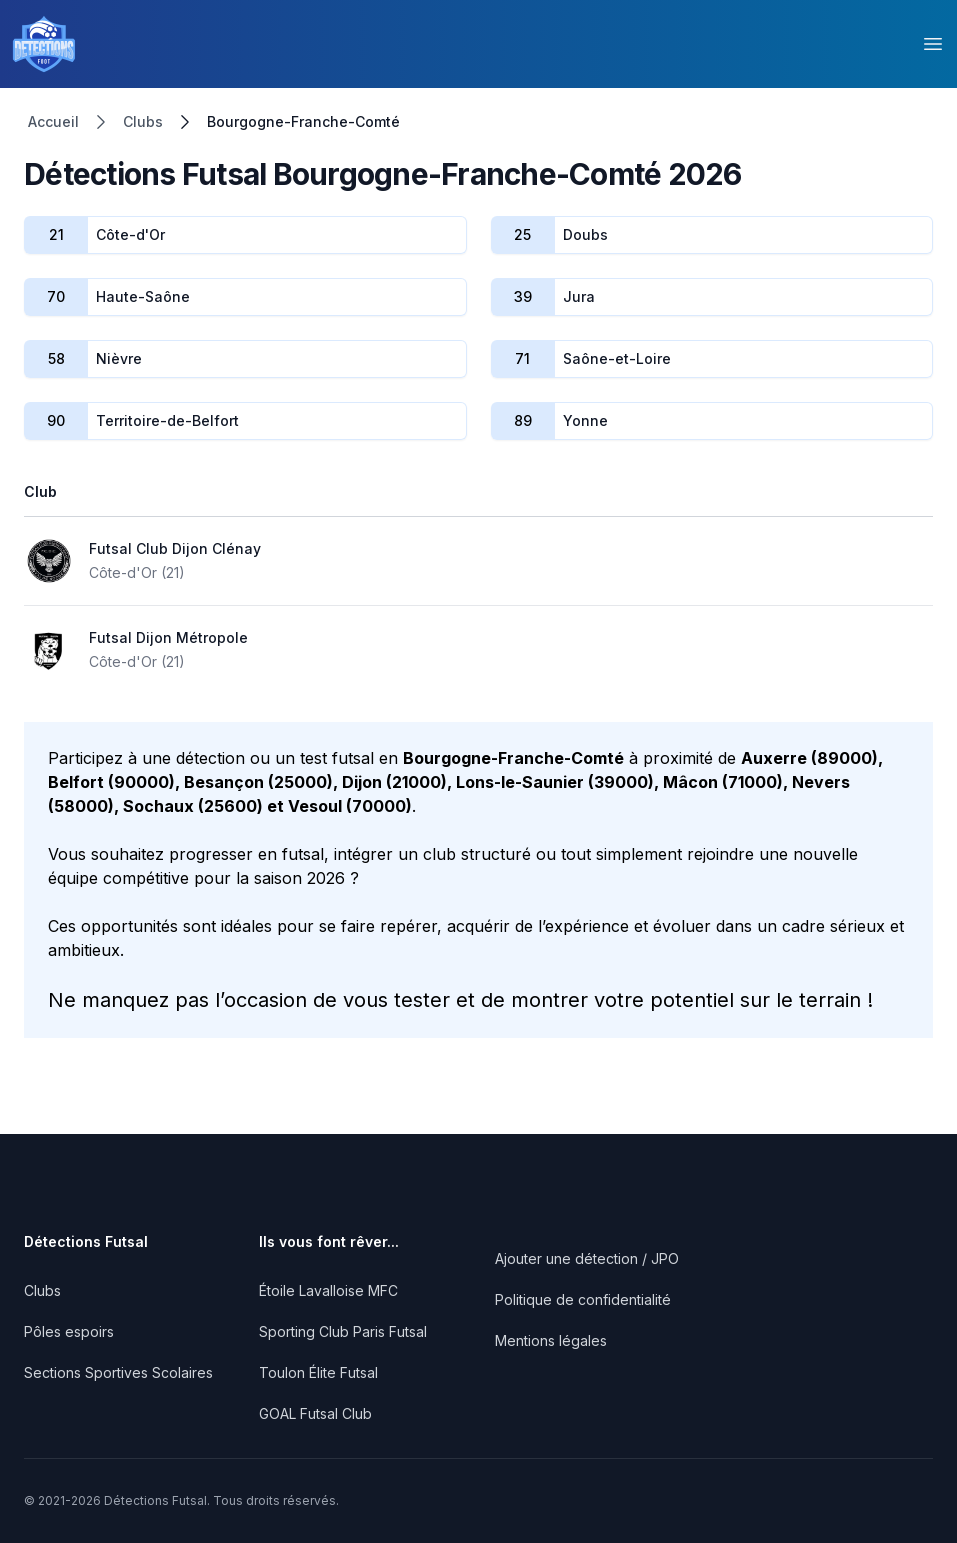  Describe the element at coordinates (583, 1299) in the screenshot. I see `Politique de confidentialité` at that location.